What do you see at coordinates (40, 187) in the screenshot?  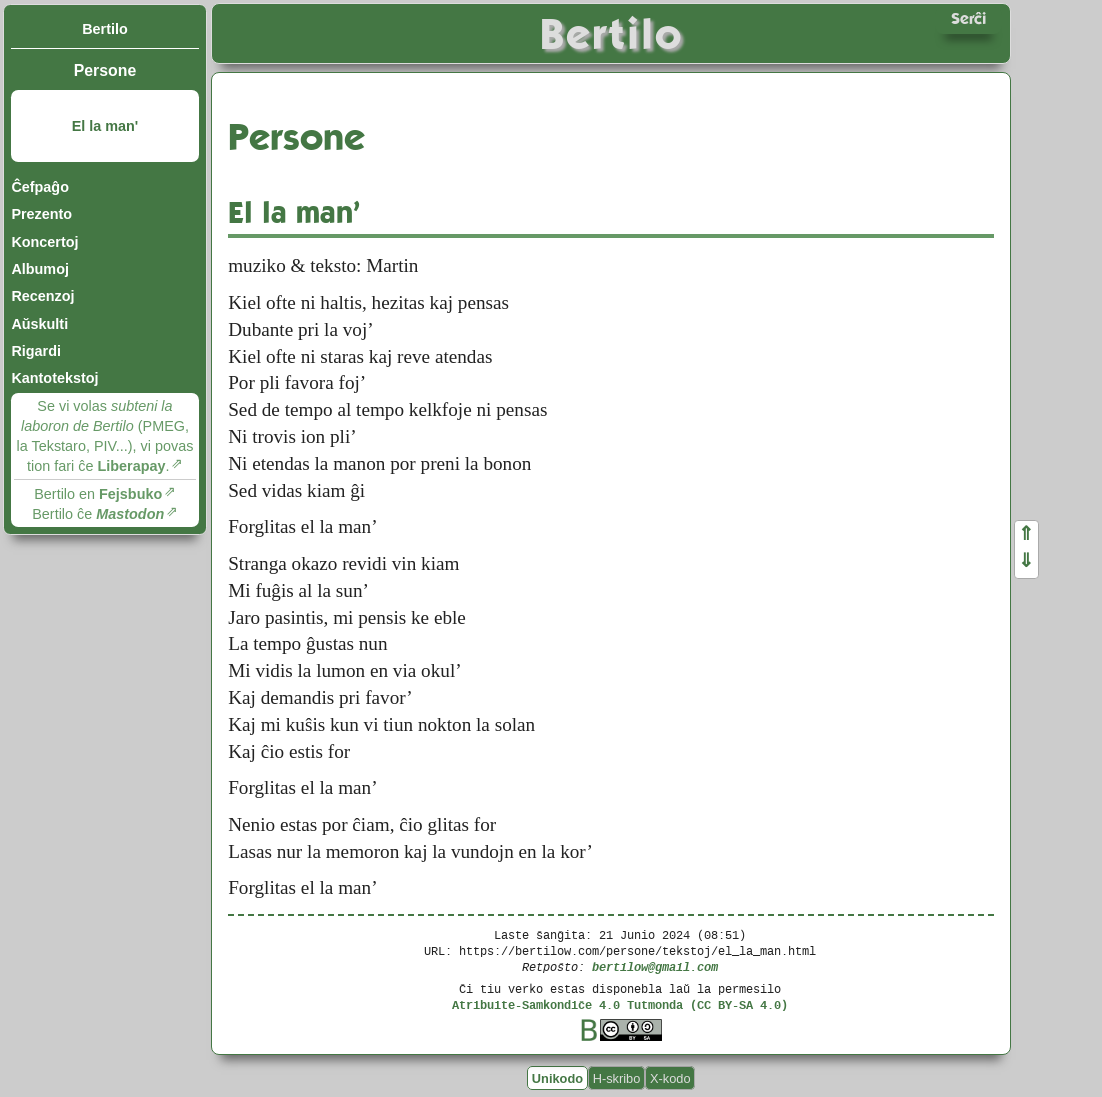 I see `Ĉefpaĝo` at bounding box center [40, 187].